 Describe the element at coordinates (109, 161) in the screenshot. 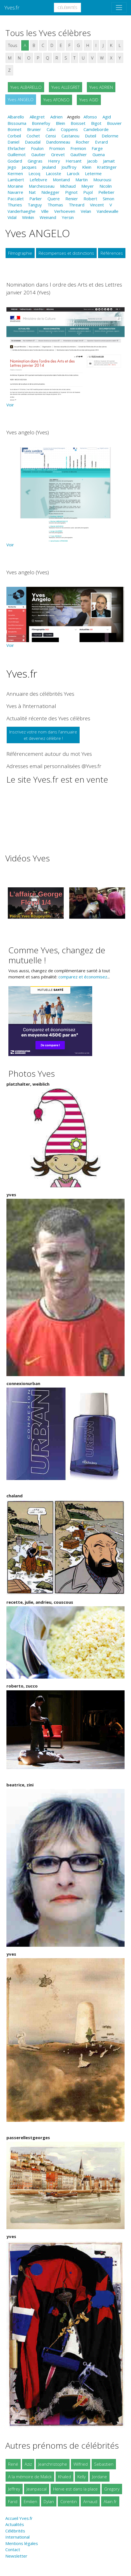

I see `Jamait` at that location.